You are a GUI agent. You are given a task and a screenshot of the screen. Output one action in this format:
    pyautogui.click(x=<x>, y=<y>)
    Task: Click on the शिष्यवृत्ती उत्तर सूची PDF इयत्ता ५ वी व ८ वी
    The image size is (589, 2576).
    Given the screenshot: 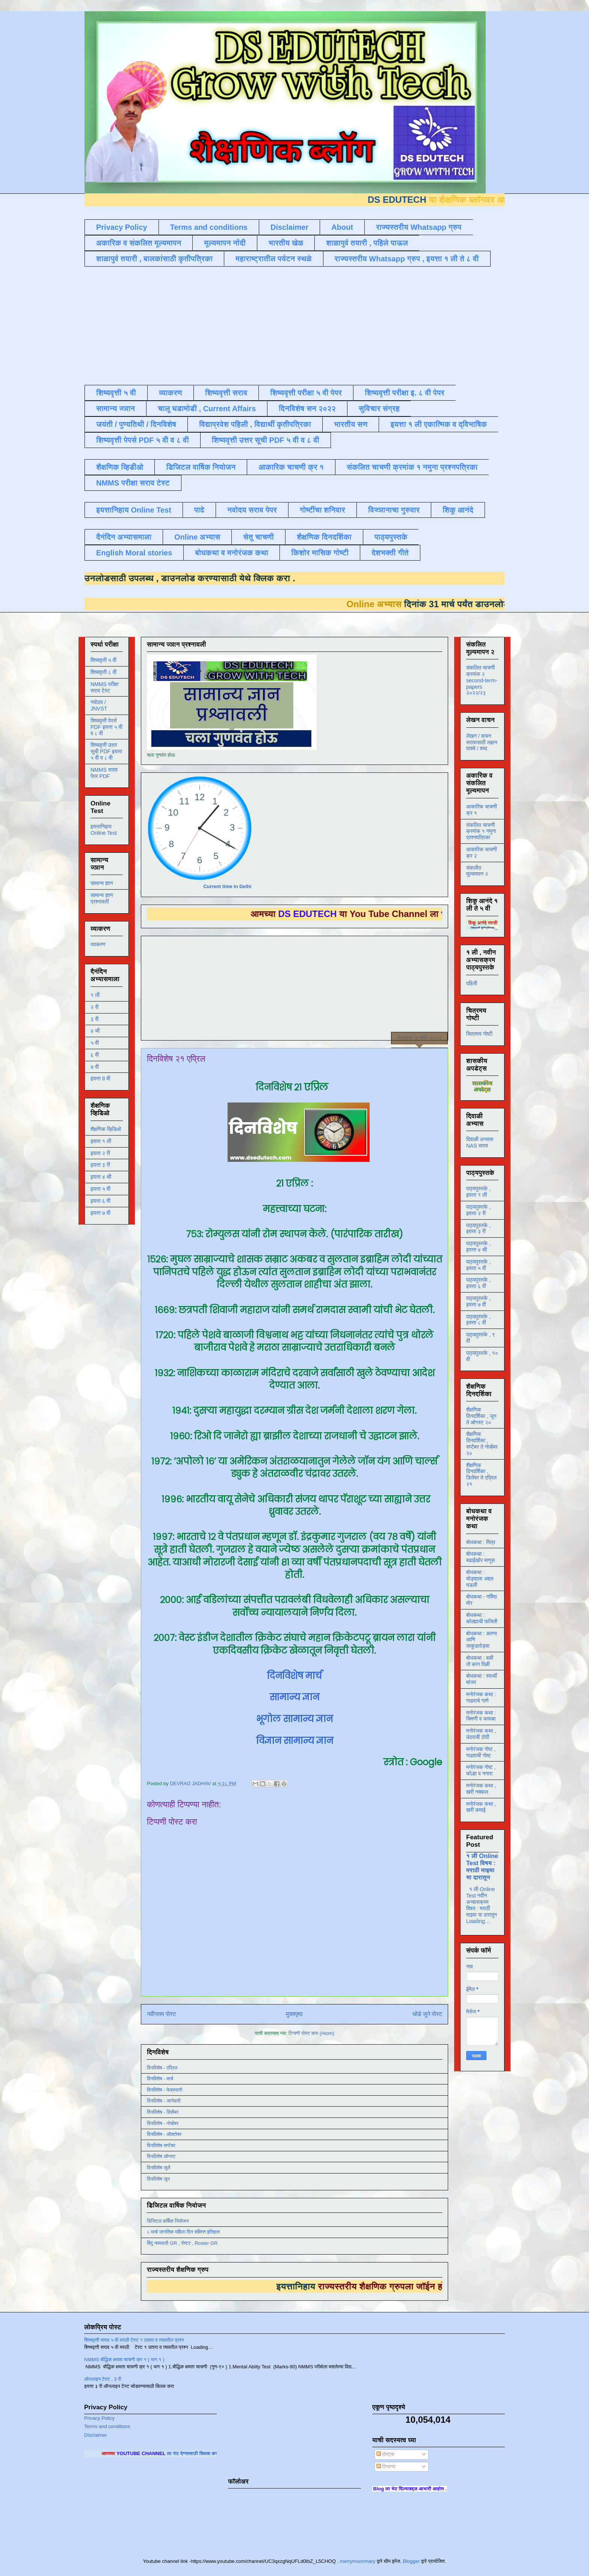 What is the action you would take?
    pyautogui.click(x=106, y=751)
    